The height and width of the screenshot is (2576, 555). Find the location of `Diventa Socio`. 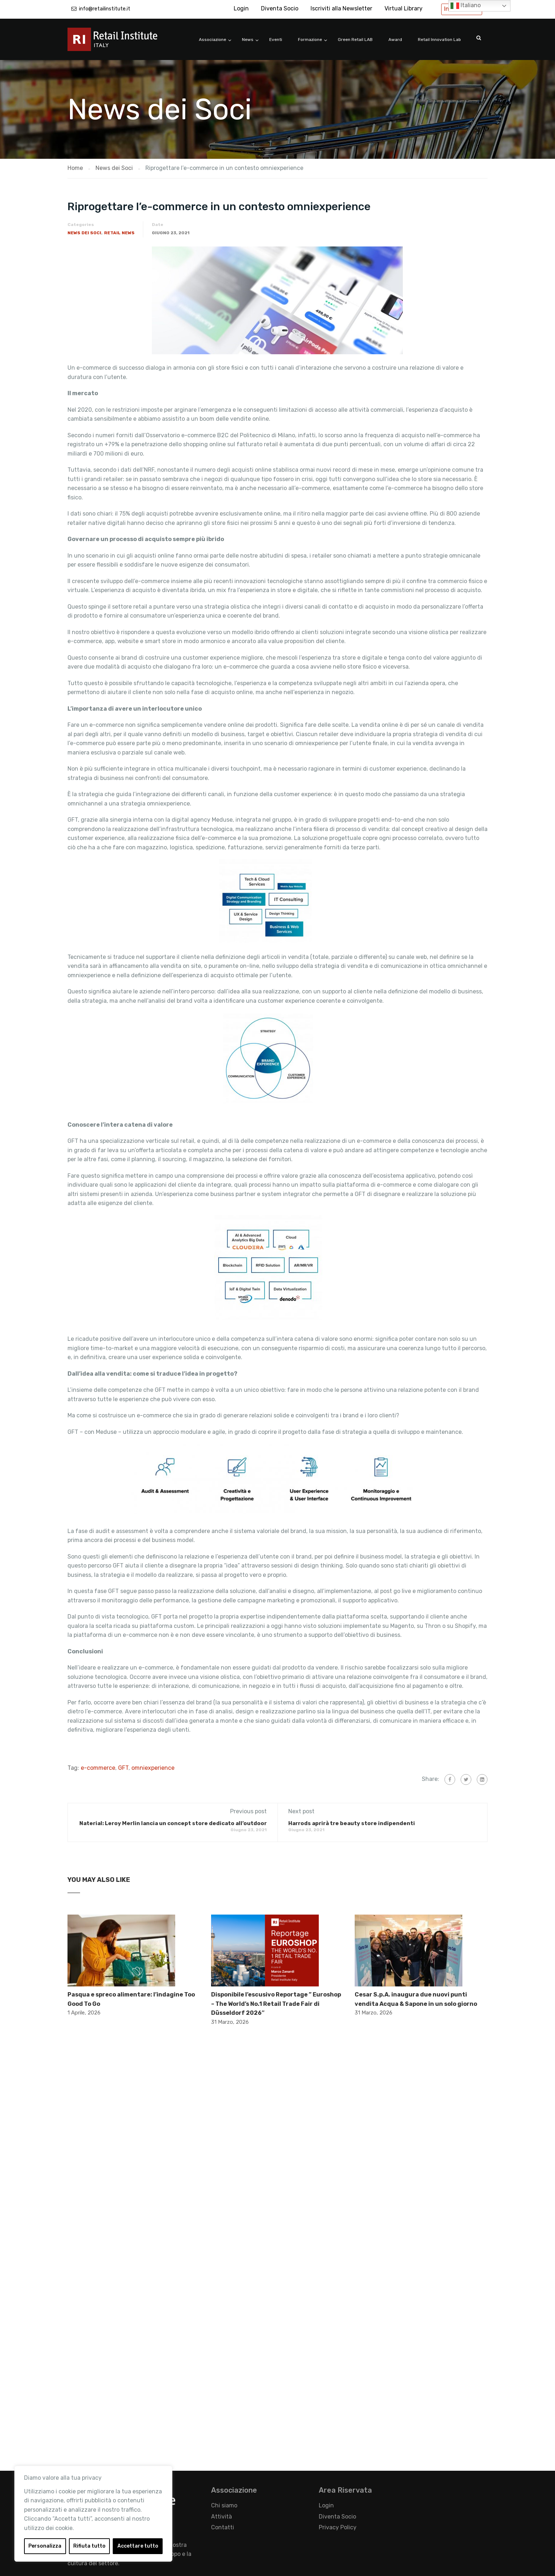

Diventa Socio is located at coordinates (279, 8).